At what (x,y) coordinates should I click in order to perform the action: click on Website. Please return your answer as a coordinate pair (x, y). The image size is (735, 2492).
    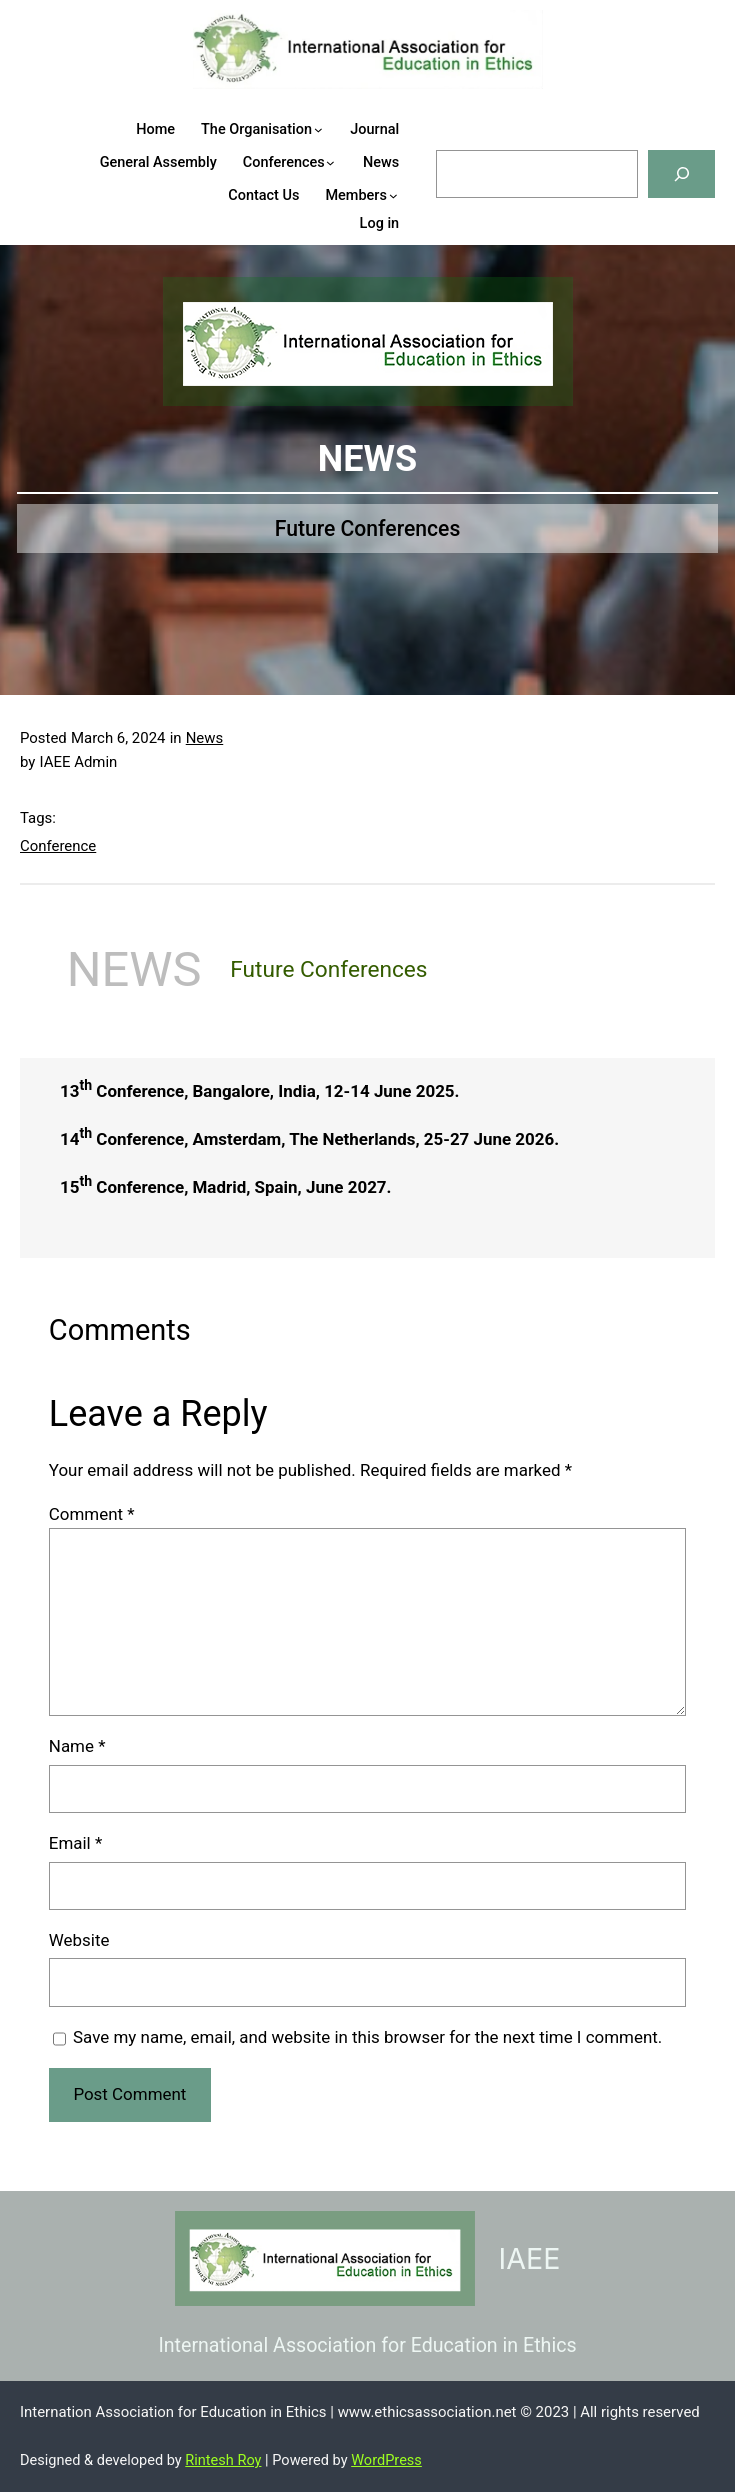
    Looking at the image, I should click on (79, 1940).